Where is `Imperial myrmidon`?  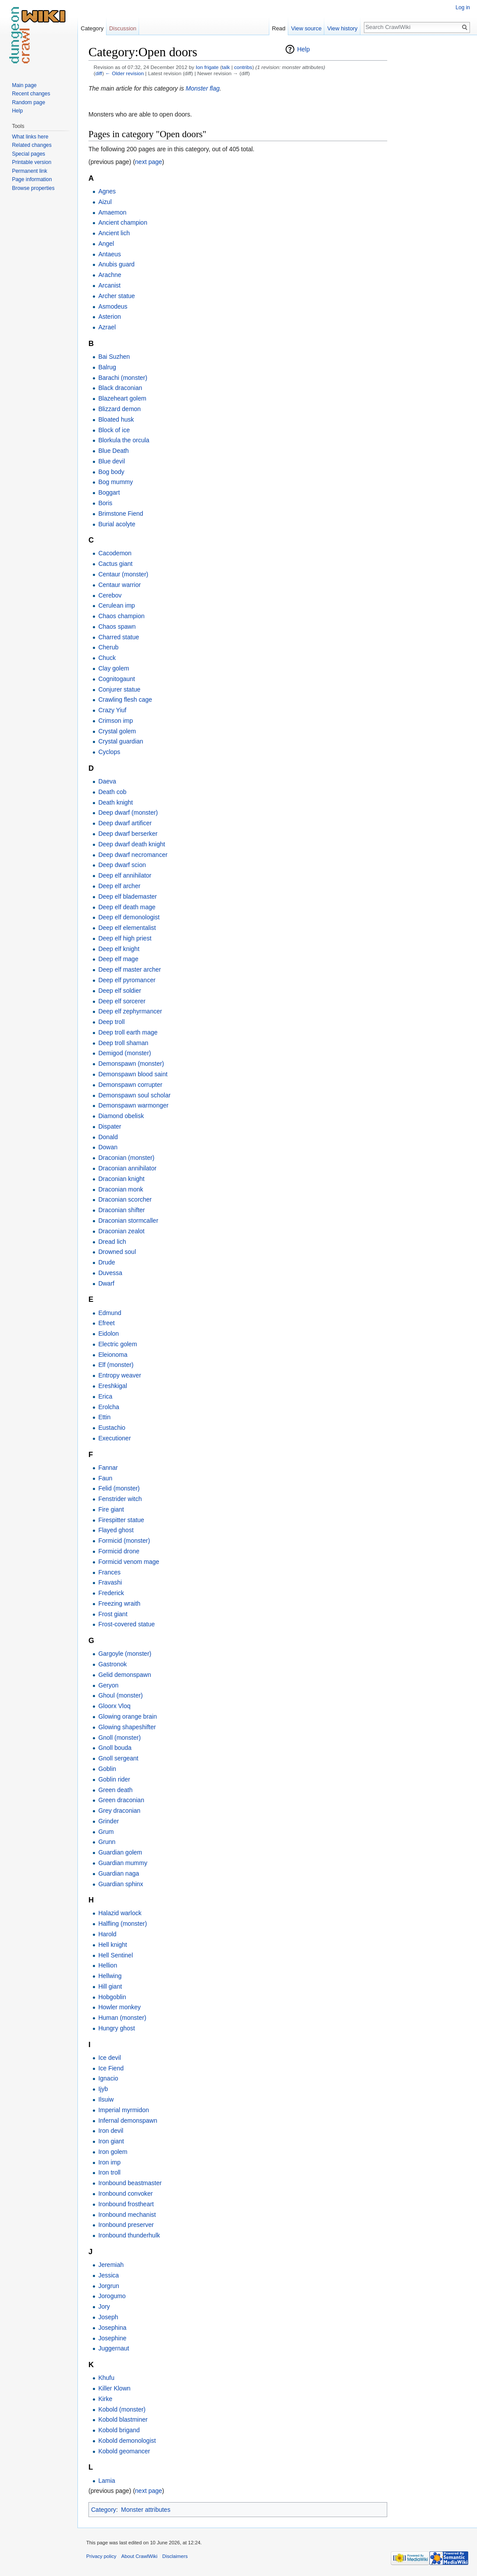 Imperial myrmidon is located at coordinates (123, 2109).